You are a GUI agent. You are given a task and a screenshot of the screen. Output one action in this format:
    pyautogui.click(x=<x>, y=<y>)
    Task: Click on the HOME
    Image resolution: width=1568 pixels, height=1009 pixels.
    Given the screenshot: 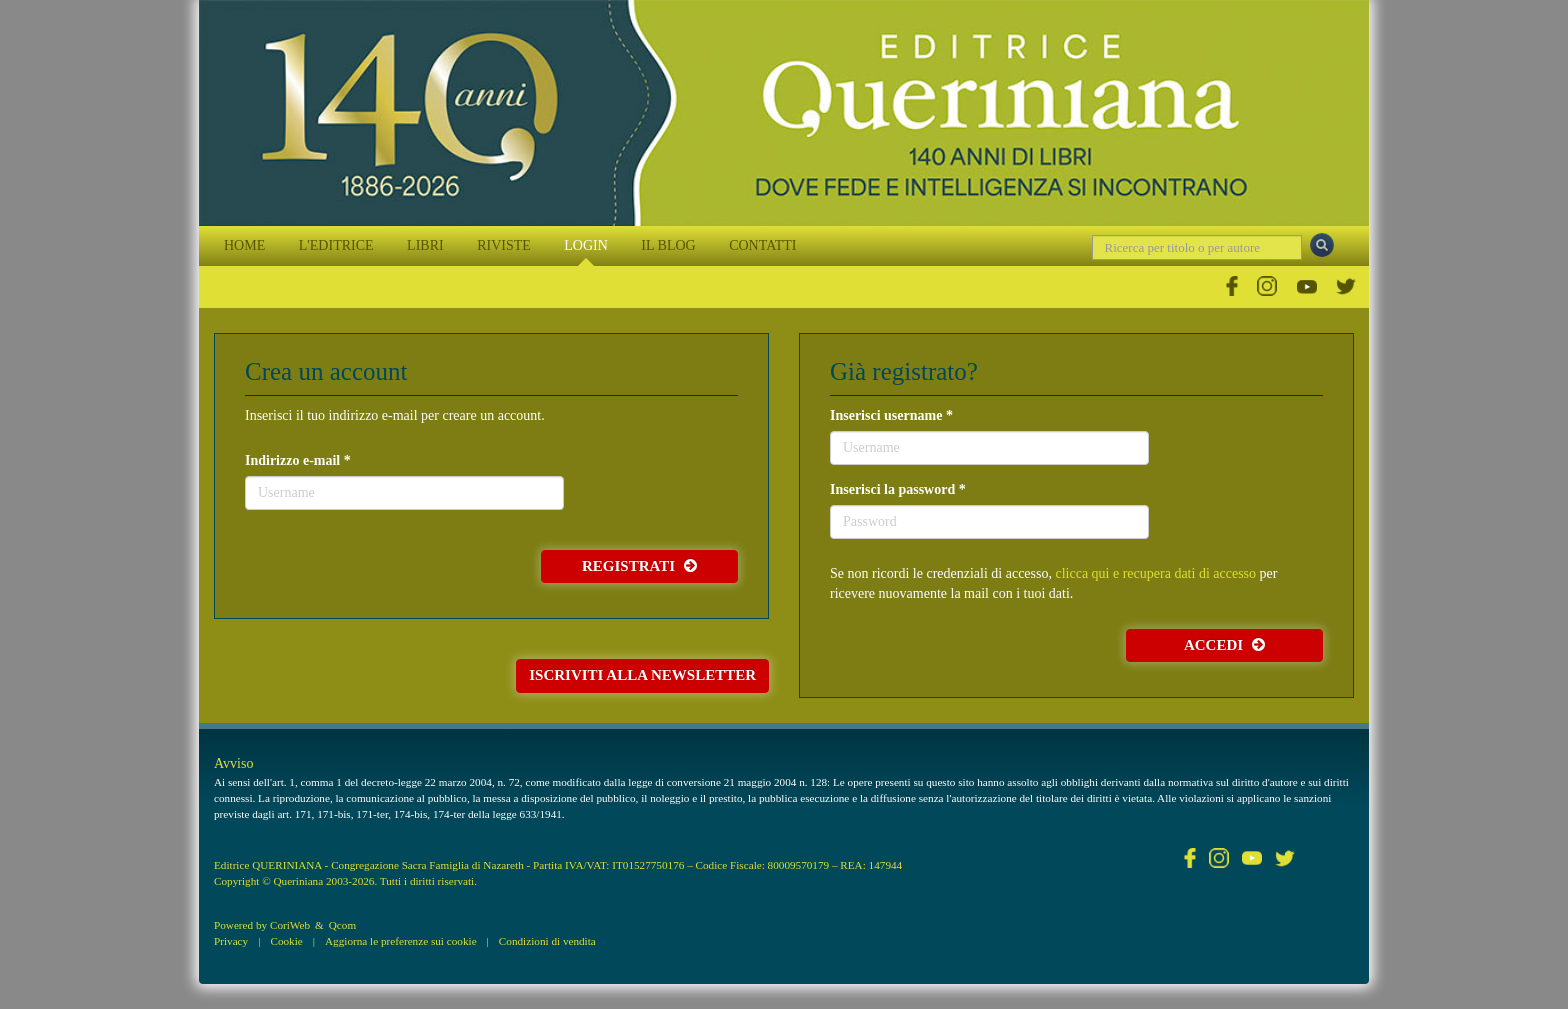 What is the action you would take?
    pyautogui.click(x=244, y=245)
    